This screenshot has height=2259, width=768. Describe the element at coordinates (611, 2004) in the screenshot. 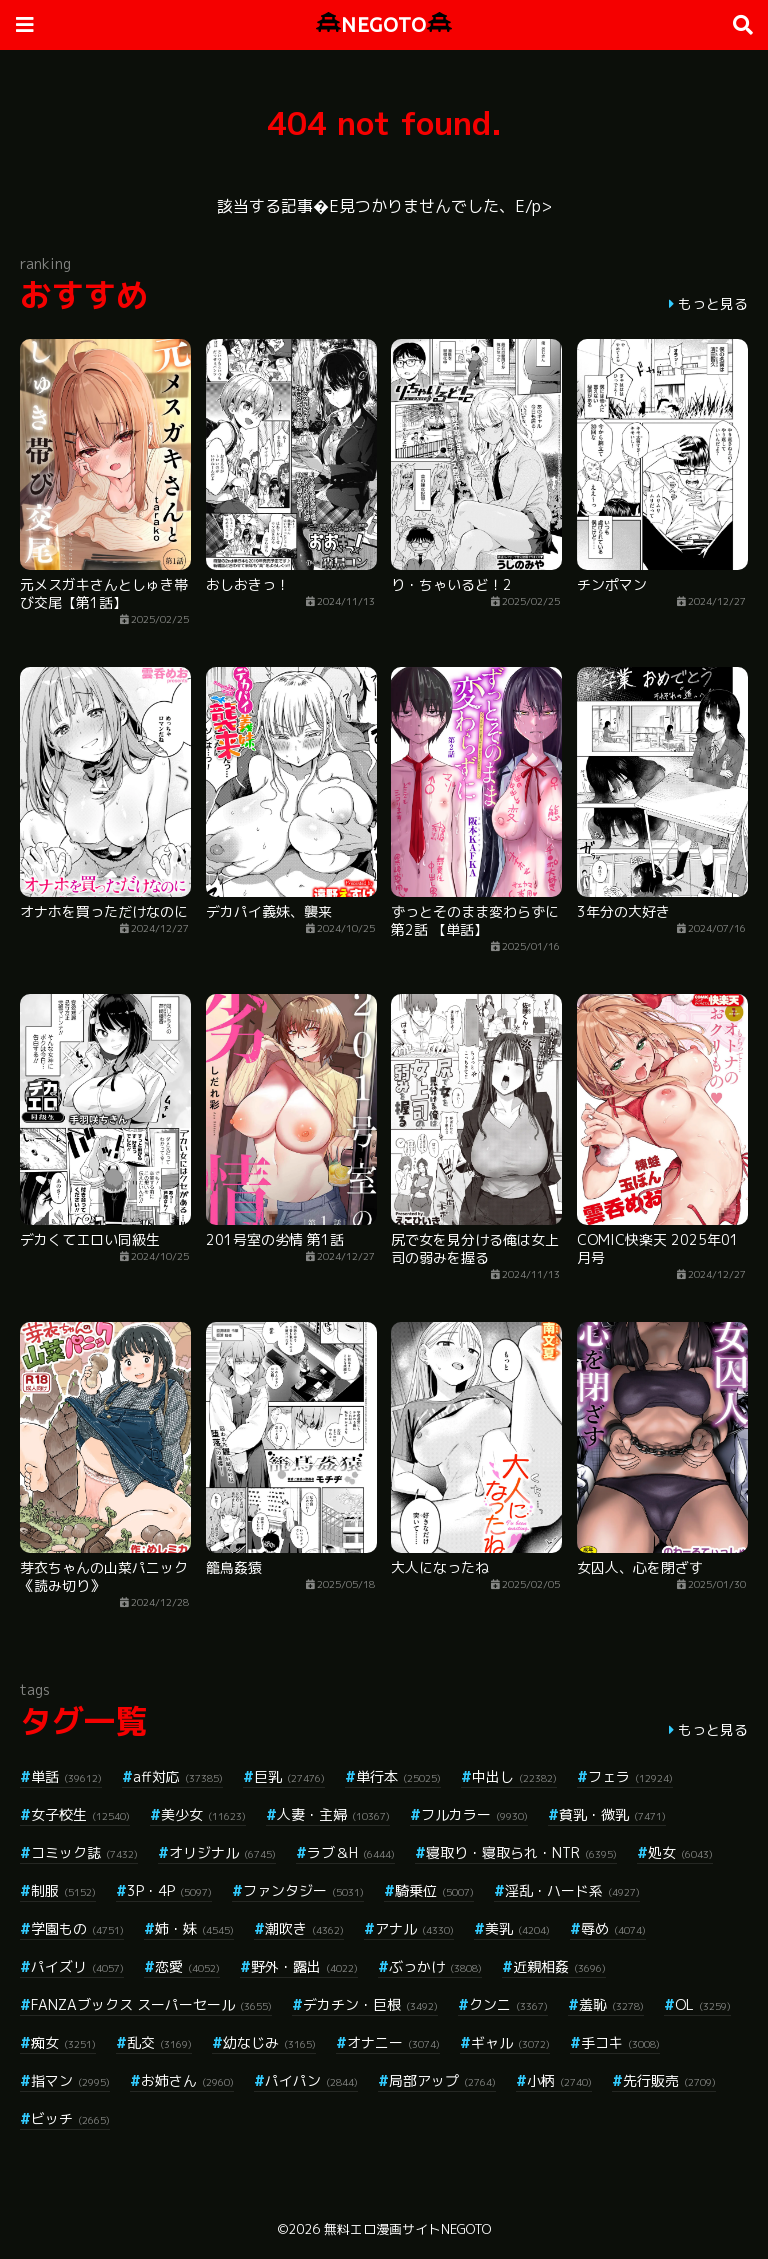

I see `羞恥` at that location.